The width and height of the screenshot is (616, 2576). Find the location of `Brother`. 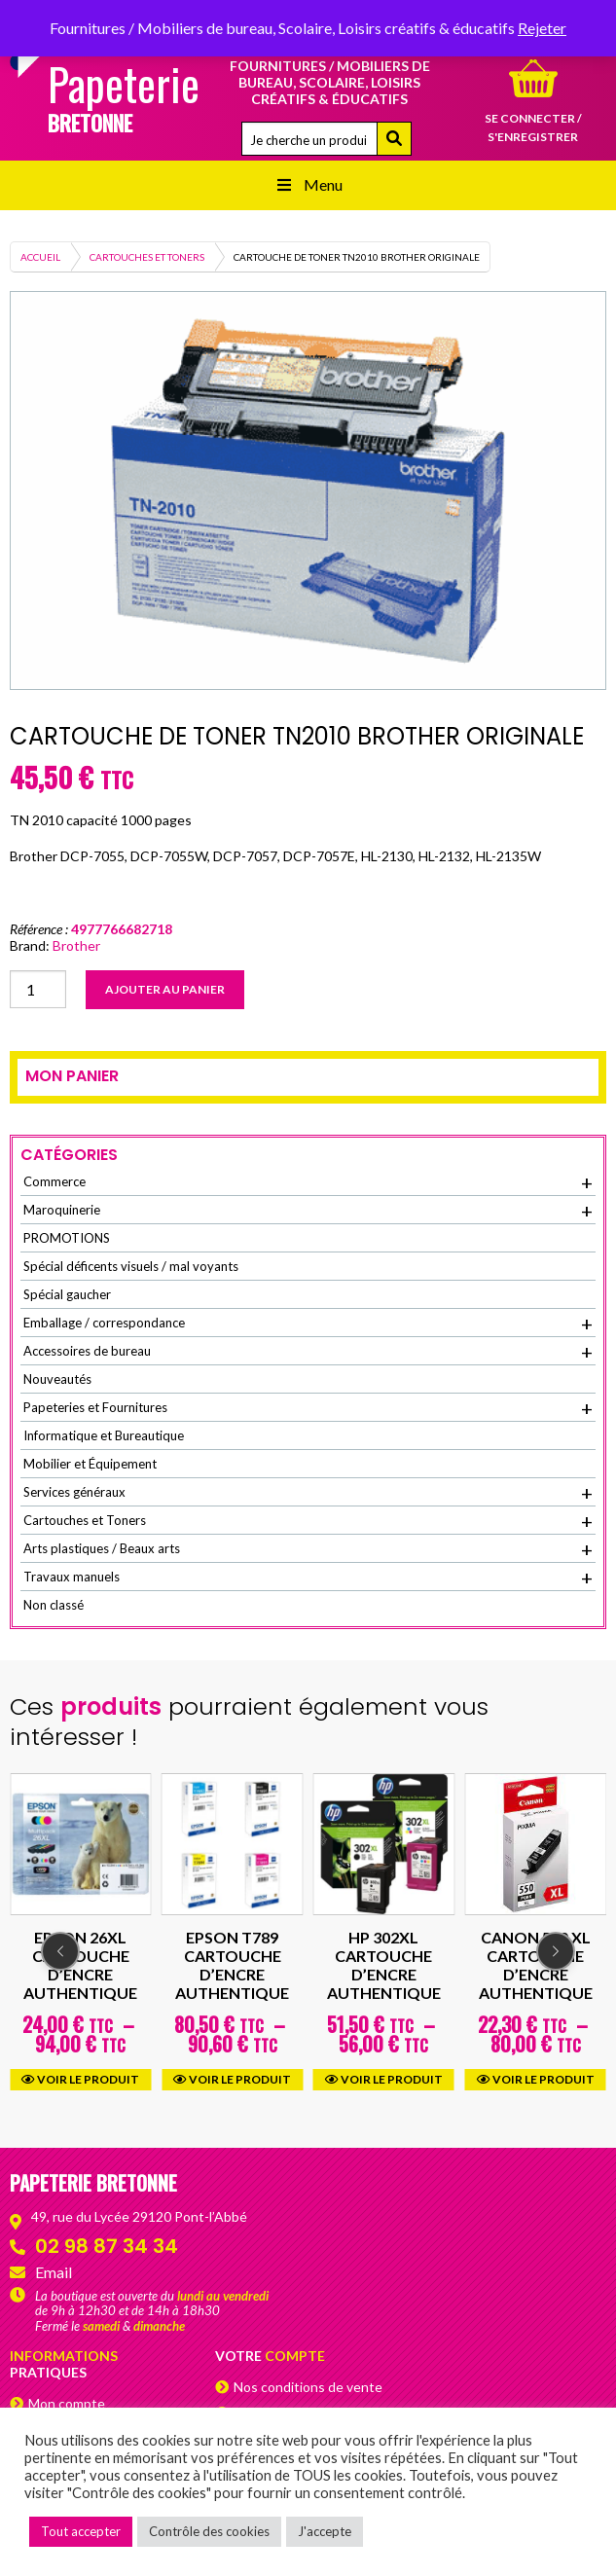

Brother is located at coordinates (76, 945).